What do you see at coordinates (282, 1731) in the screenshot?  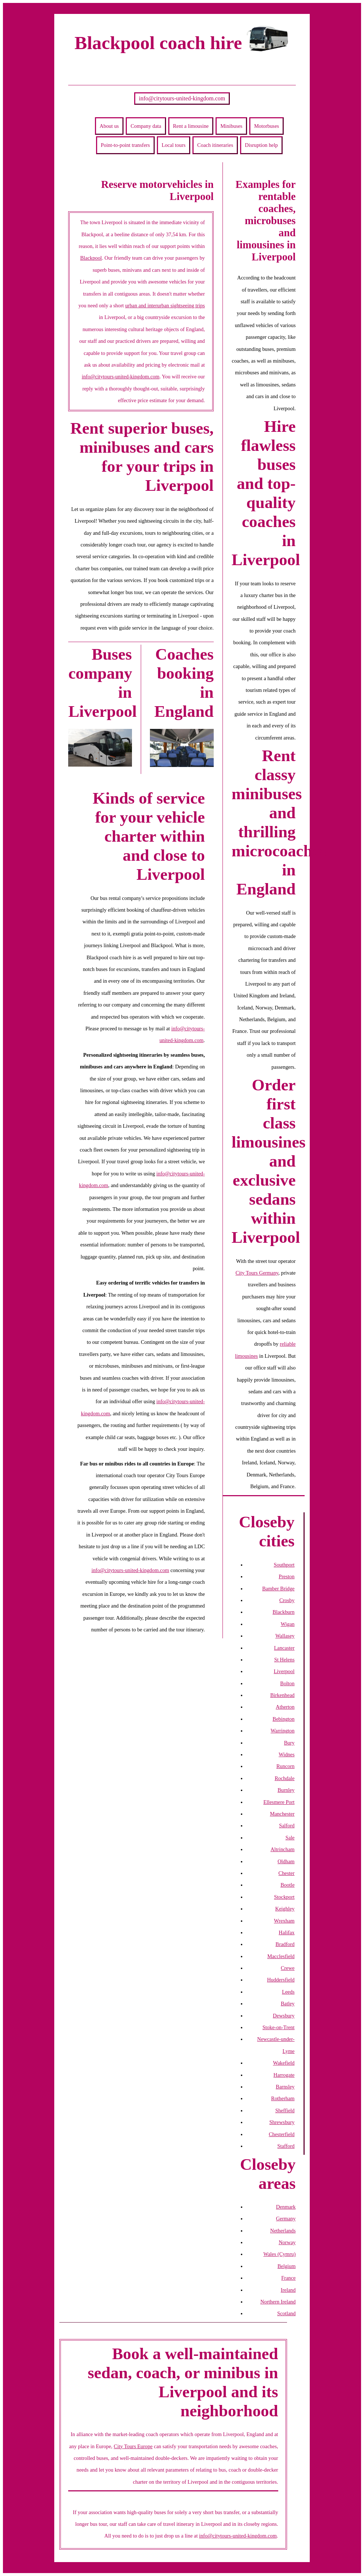 I see `Warrington` at bounding box center [282, 1731].